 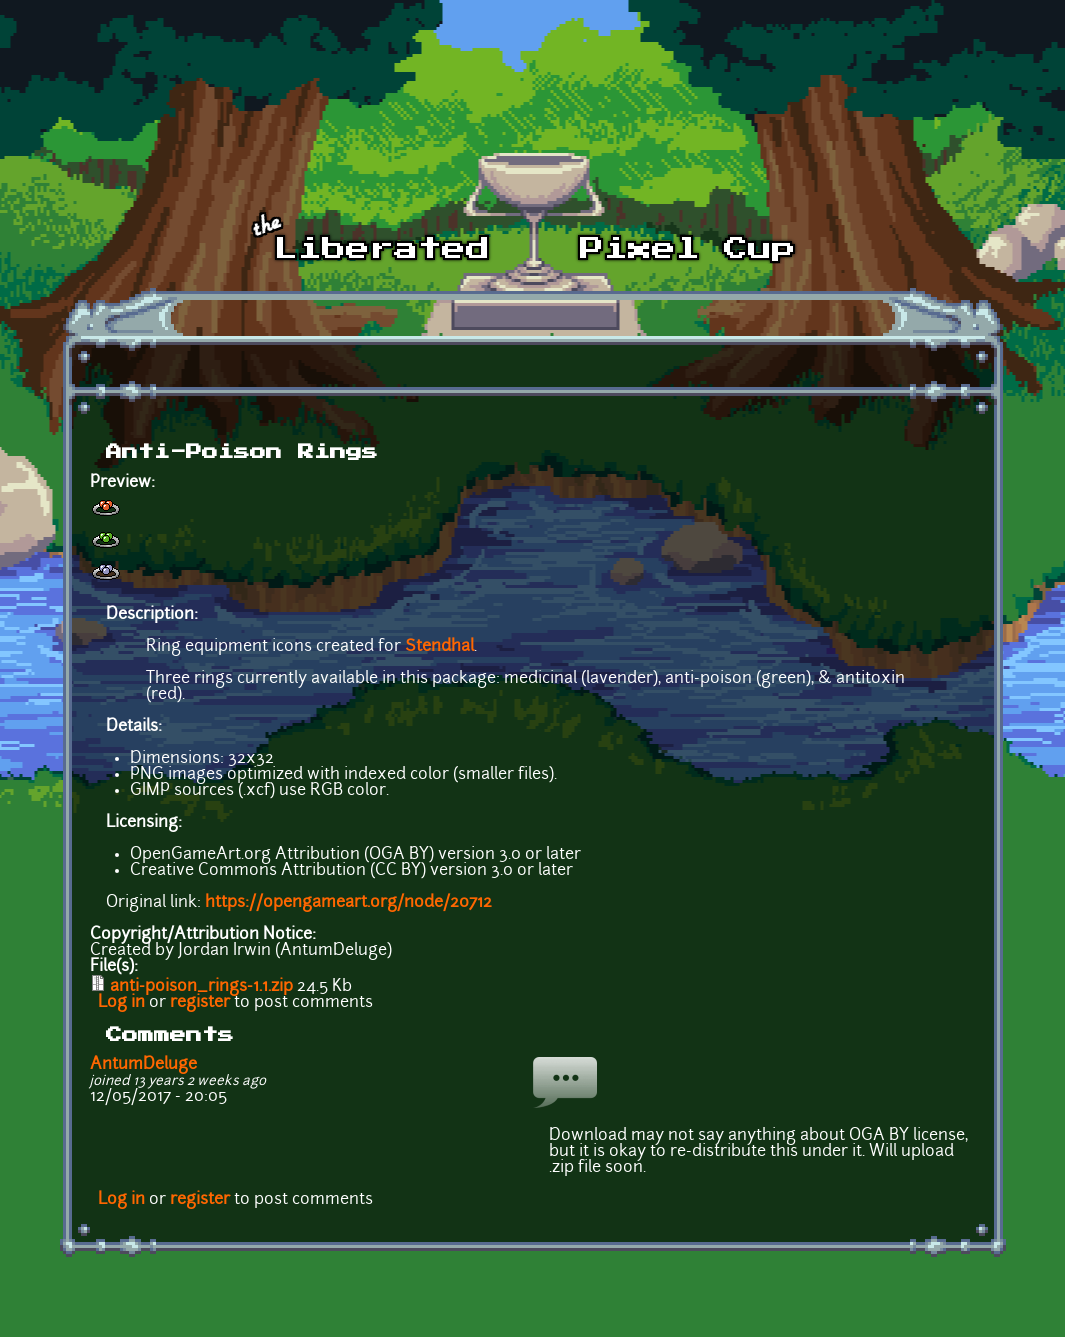 What do you see at coordinates (201, 987) in the screenshot?
I see `anti-poison_rings-1.1.zip` at bounding box center [201, 987].